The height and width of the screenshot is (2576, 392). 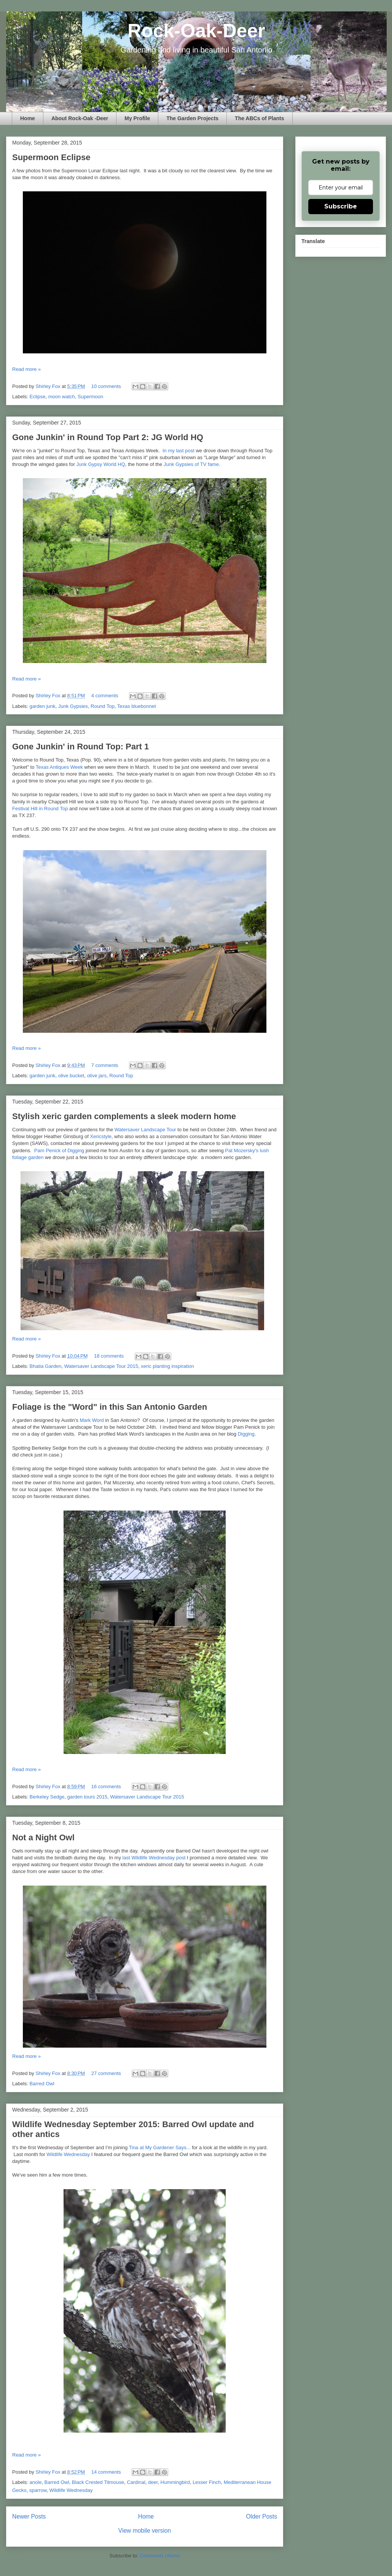 I want to click on View mobile version, so click(x=144, y=2530).